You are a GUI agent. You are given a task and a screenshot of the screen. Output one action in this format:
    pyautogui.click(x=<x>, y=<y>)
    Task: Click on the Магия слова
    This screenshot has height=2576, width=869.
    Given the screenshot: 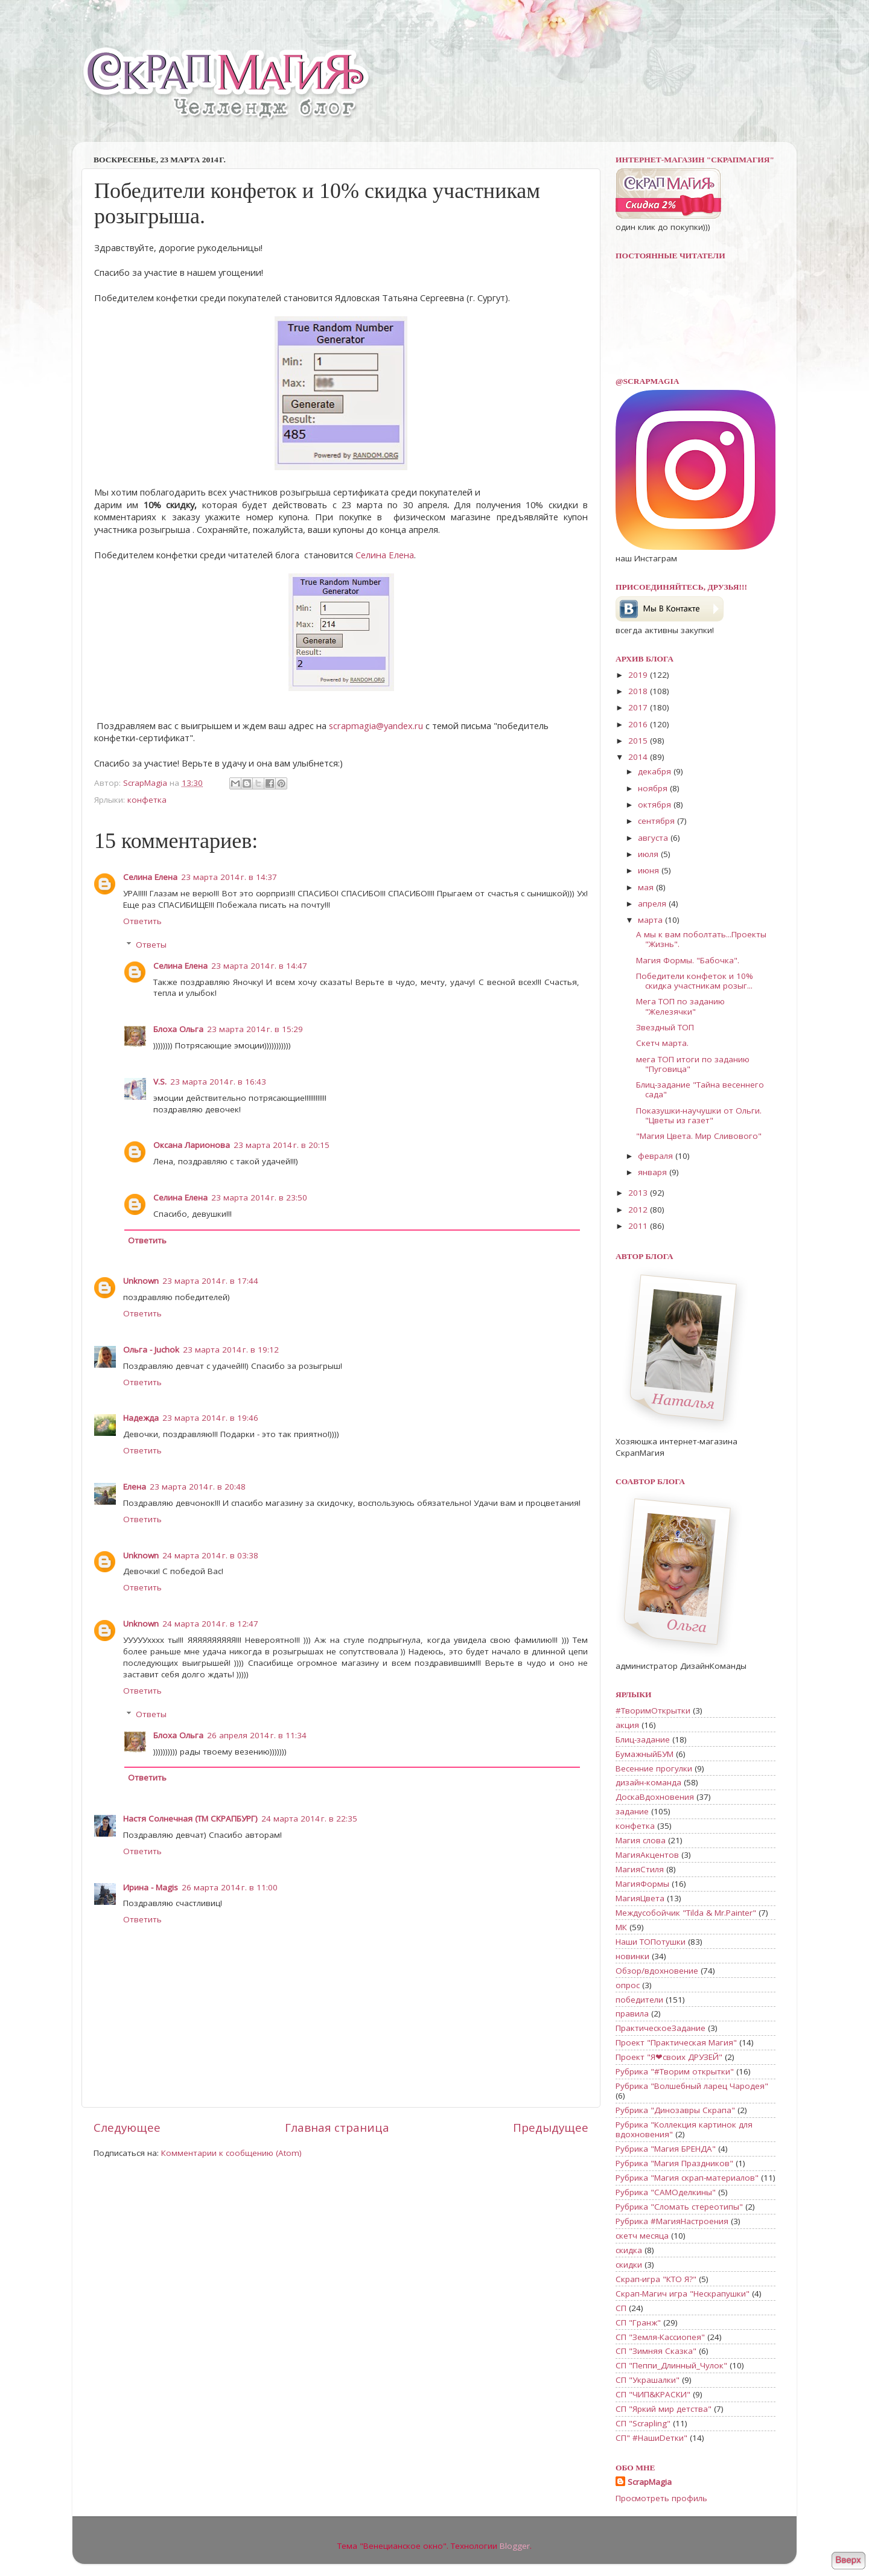 What is the action you would take?
    pyautogui.click(x=641, y=1840)
    